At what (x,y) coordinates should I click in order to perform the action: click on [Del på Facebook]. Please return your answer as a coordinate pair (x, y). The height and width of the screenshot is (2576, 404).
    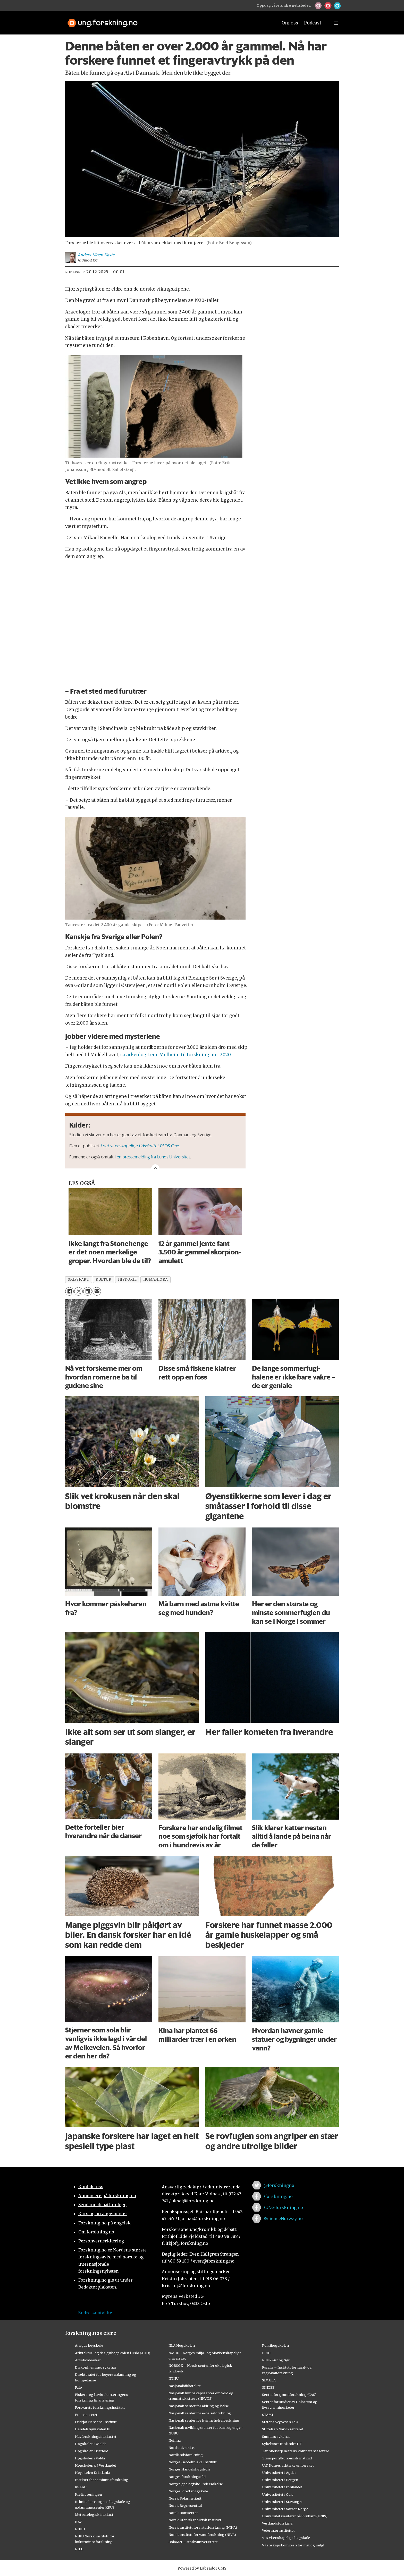
    Looking at the image, I should click on (69, 1291).